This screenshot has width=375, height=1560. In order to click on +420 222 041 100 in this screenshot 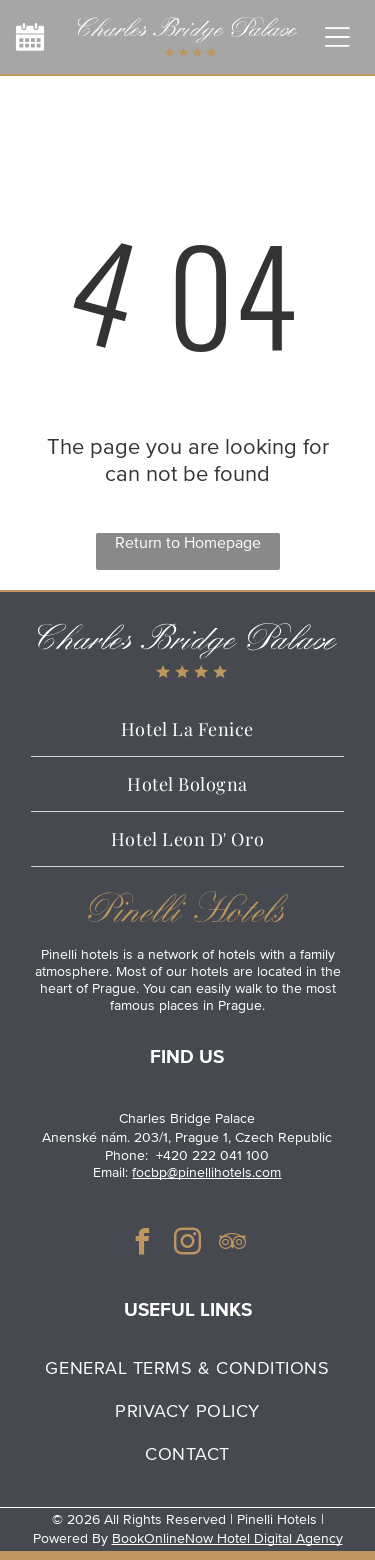, I will do `click(212, 1155)`.